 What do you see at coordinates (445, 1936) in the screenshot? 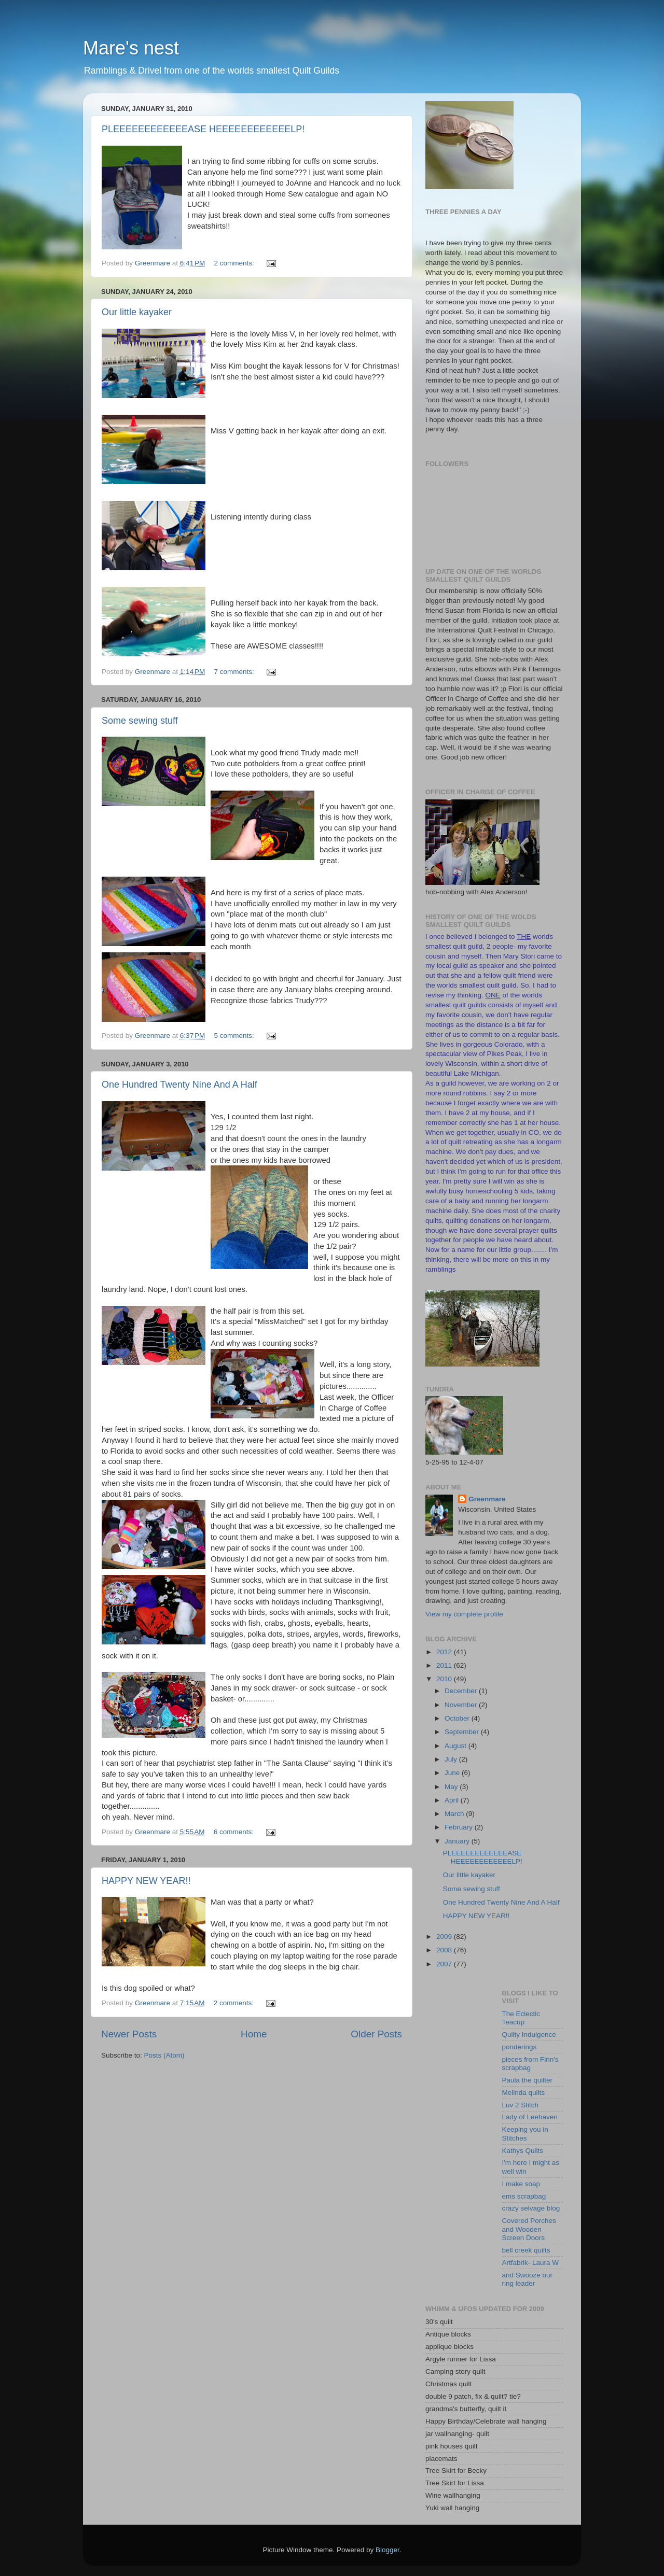
I see `2009` at bounding box center [445, 1936].